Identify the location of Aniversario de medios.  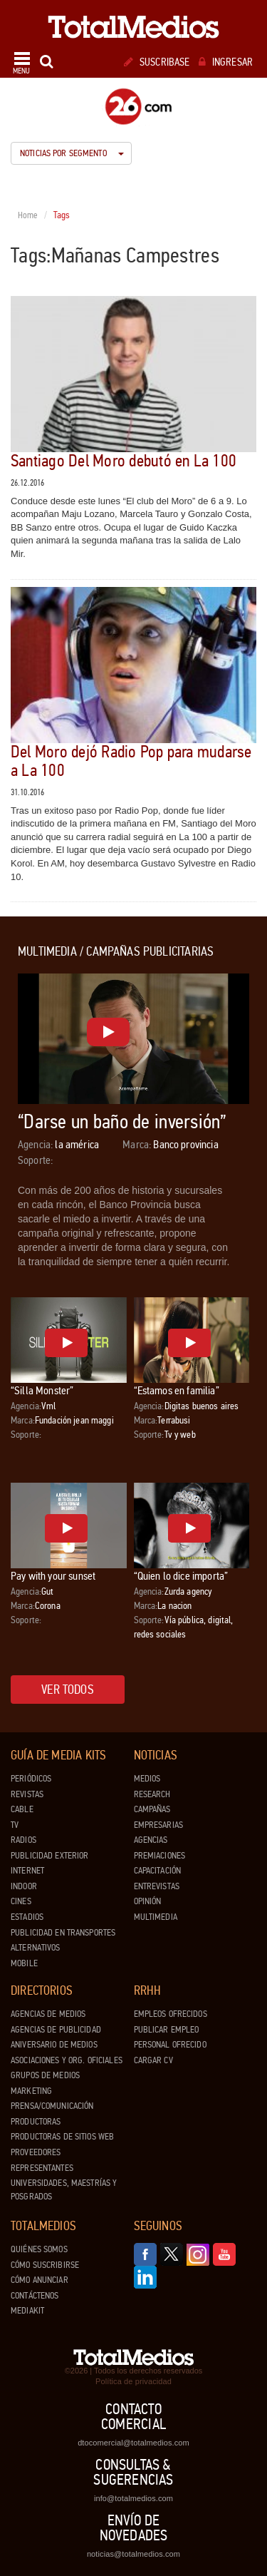
(54, 2044).